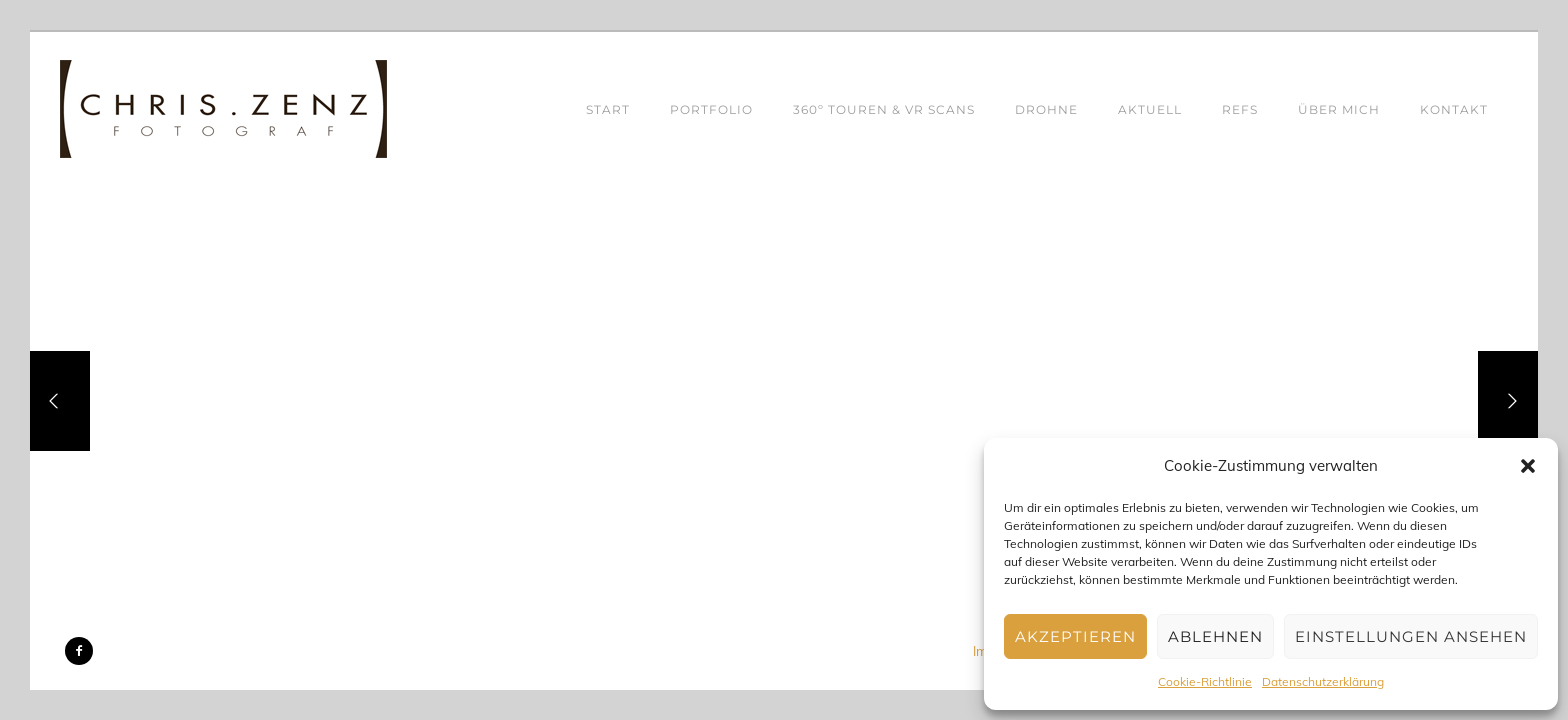 The width and height of the screenshot is (1568, 720). Describe the element at coordinates (1075, 636) in the screenshot. I see `Akzeptieren` at that location.